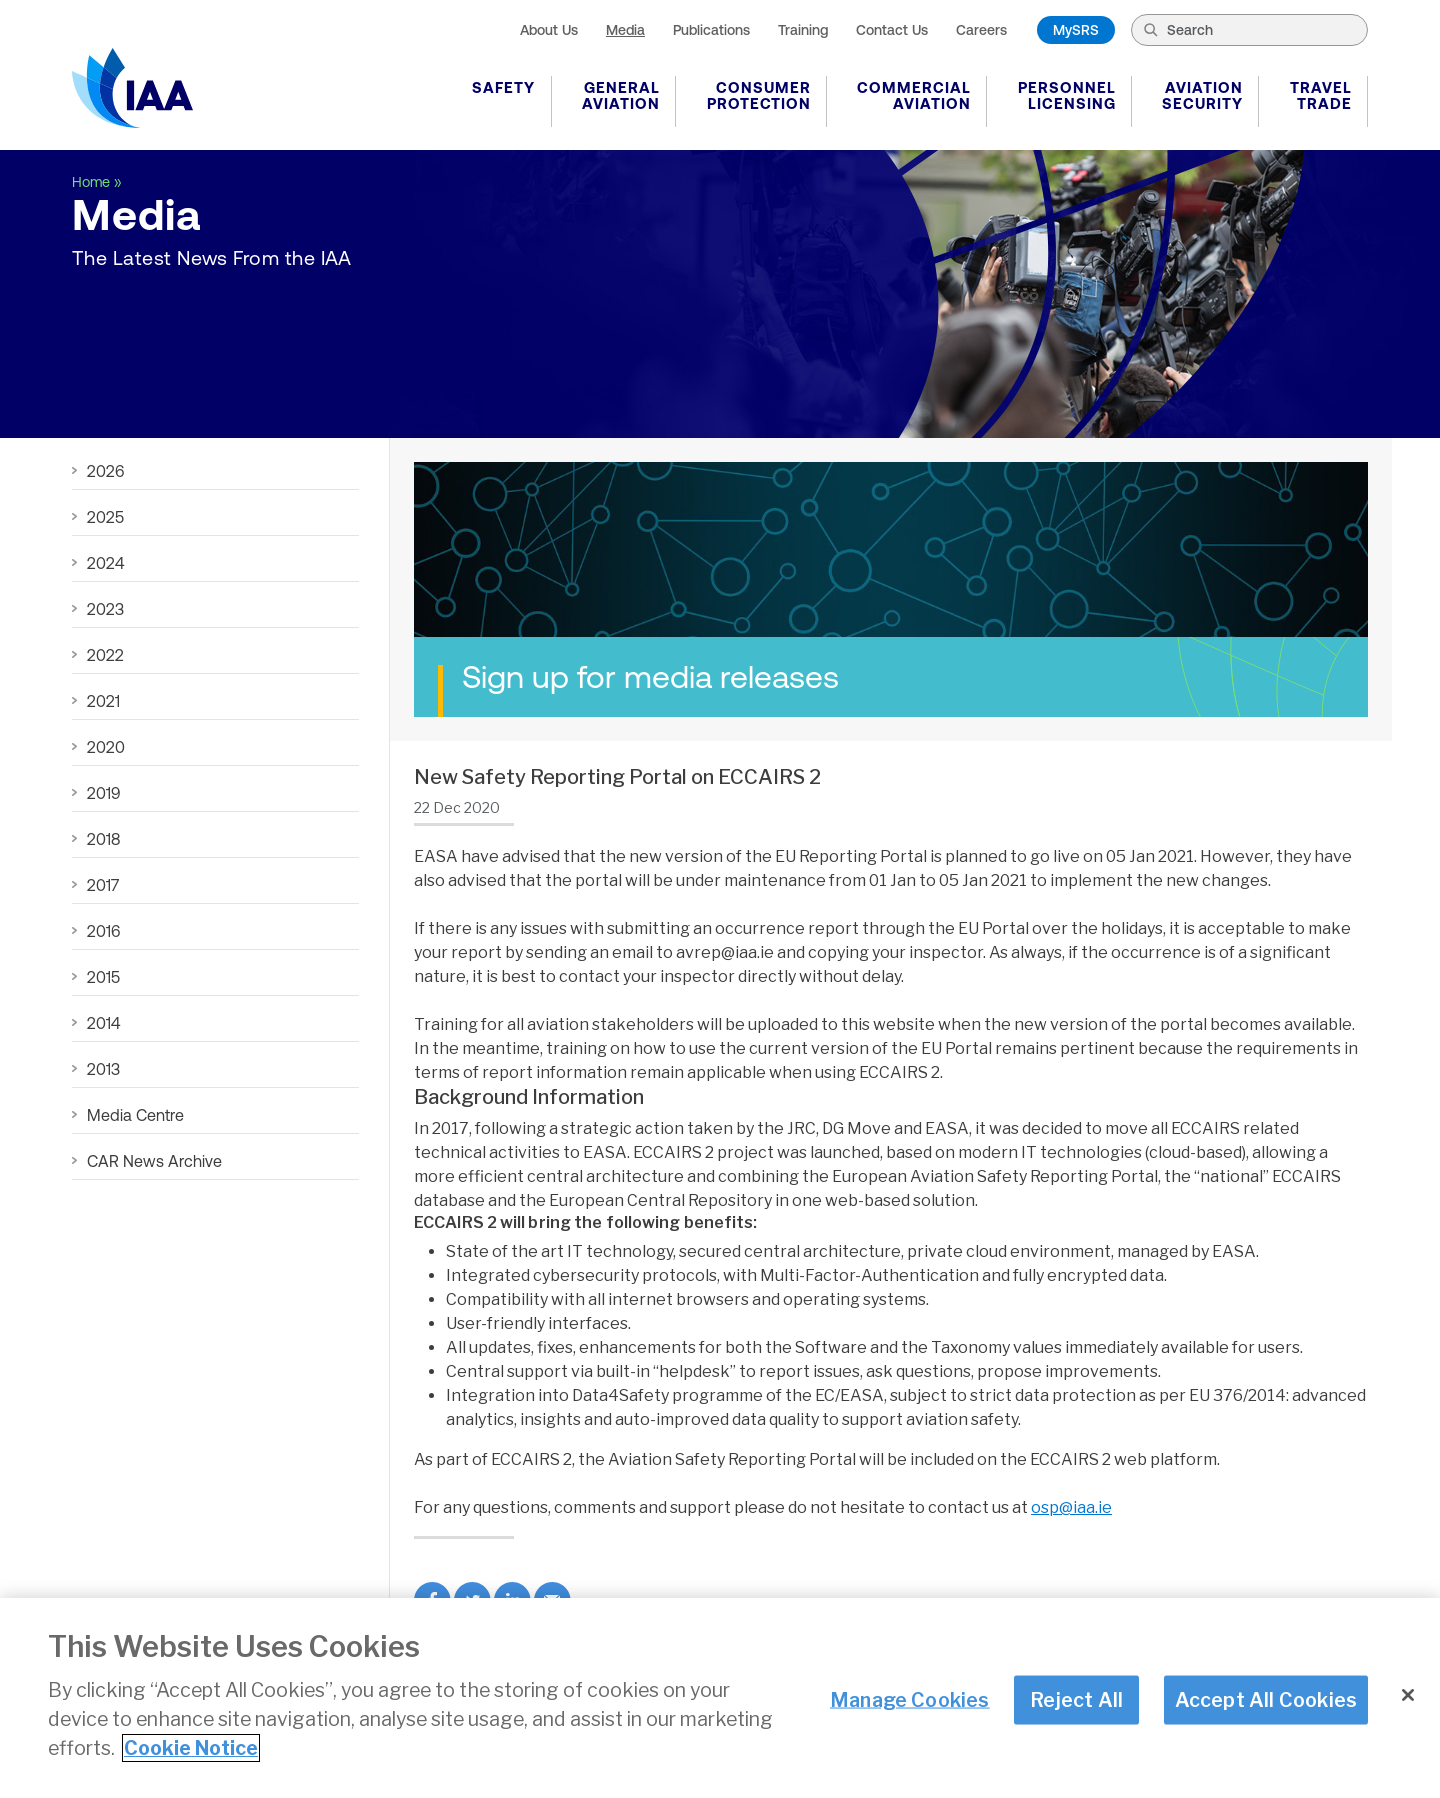  I want to click on 2026, so click(105, 471).